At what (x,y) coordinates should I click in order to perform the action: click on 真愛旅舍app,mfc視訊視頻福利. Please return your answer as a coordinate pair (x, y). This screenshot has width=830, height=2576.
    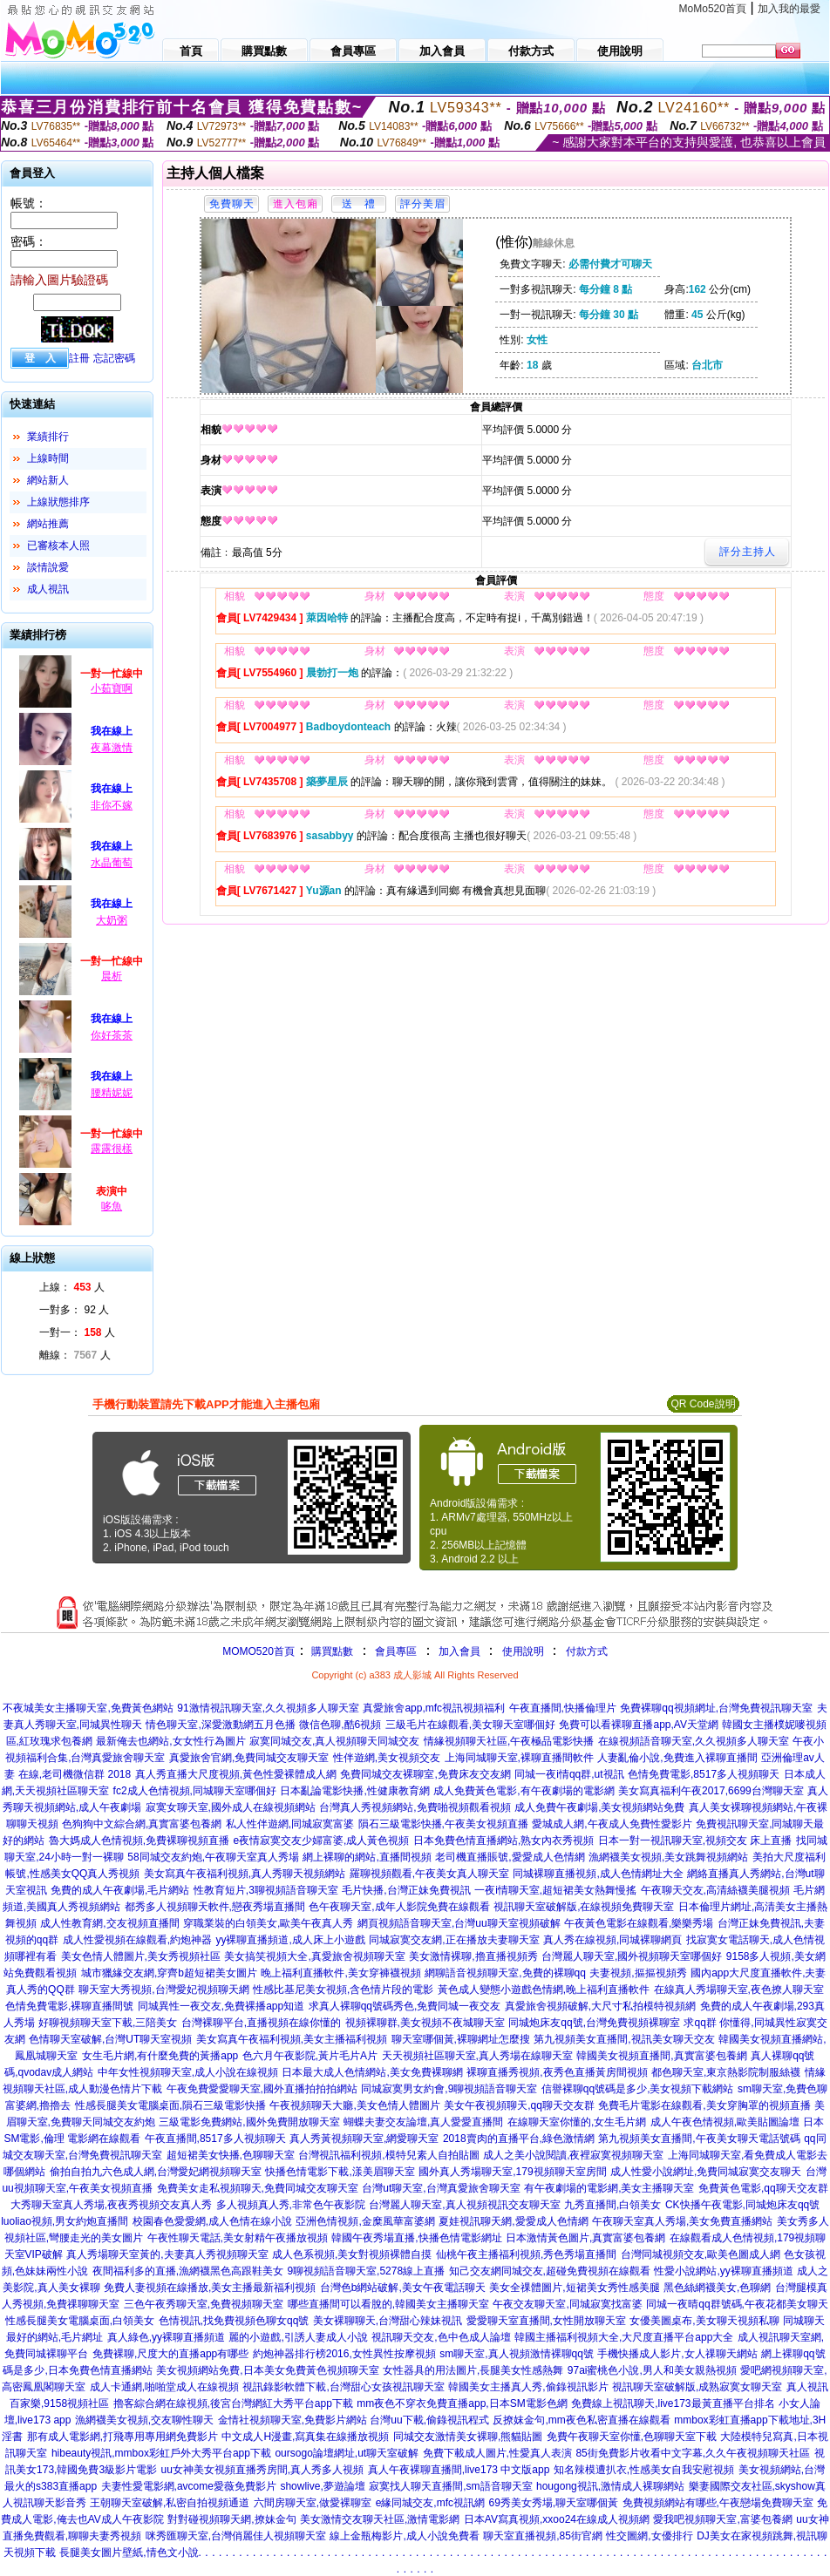
    Looking at the image, I should click on (434, 1708).